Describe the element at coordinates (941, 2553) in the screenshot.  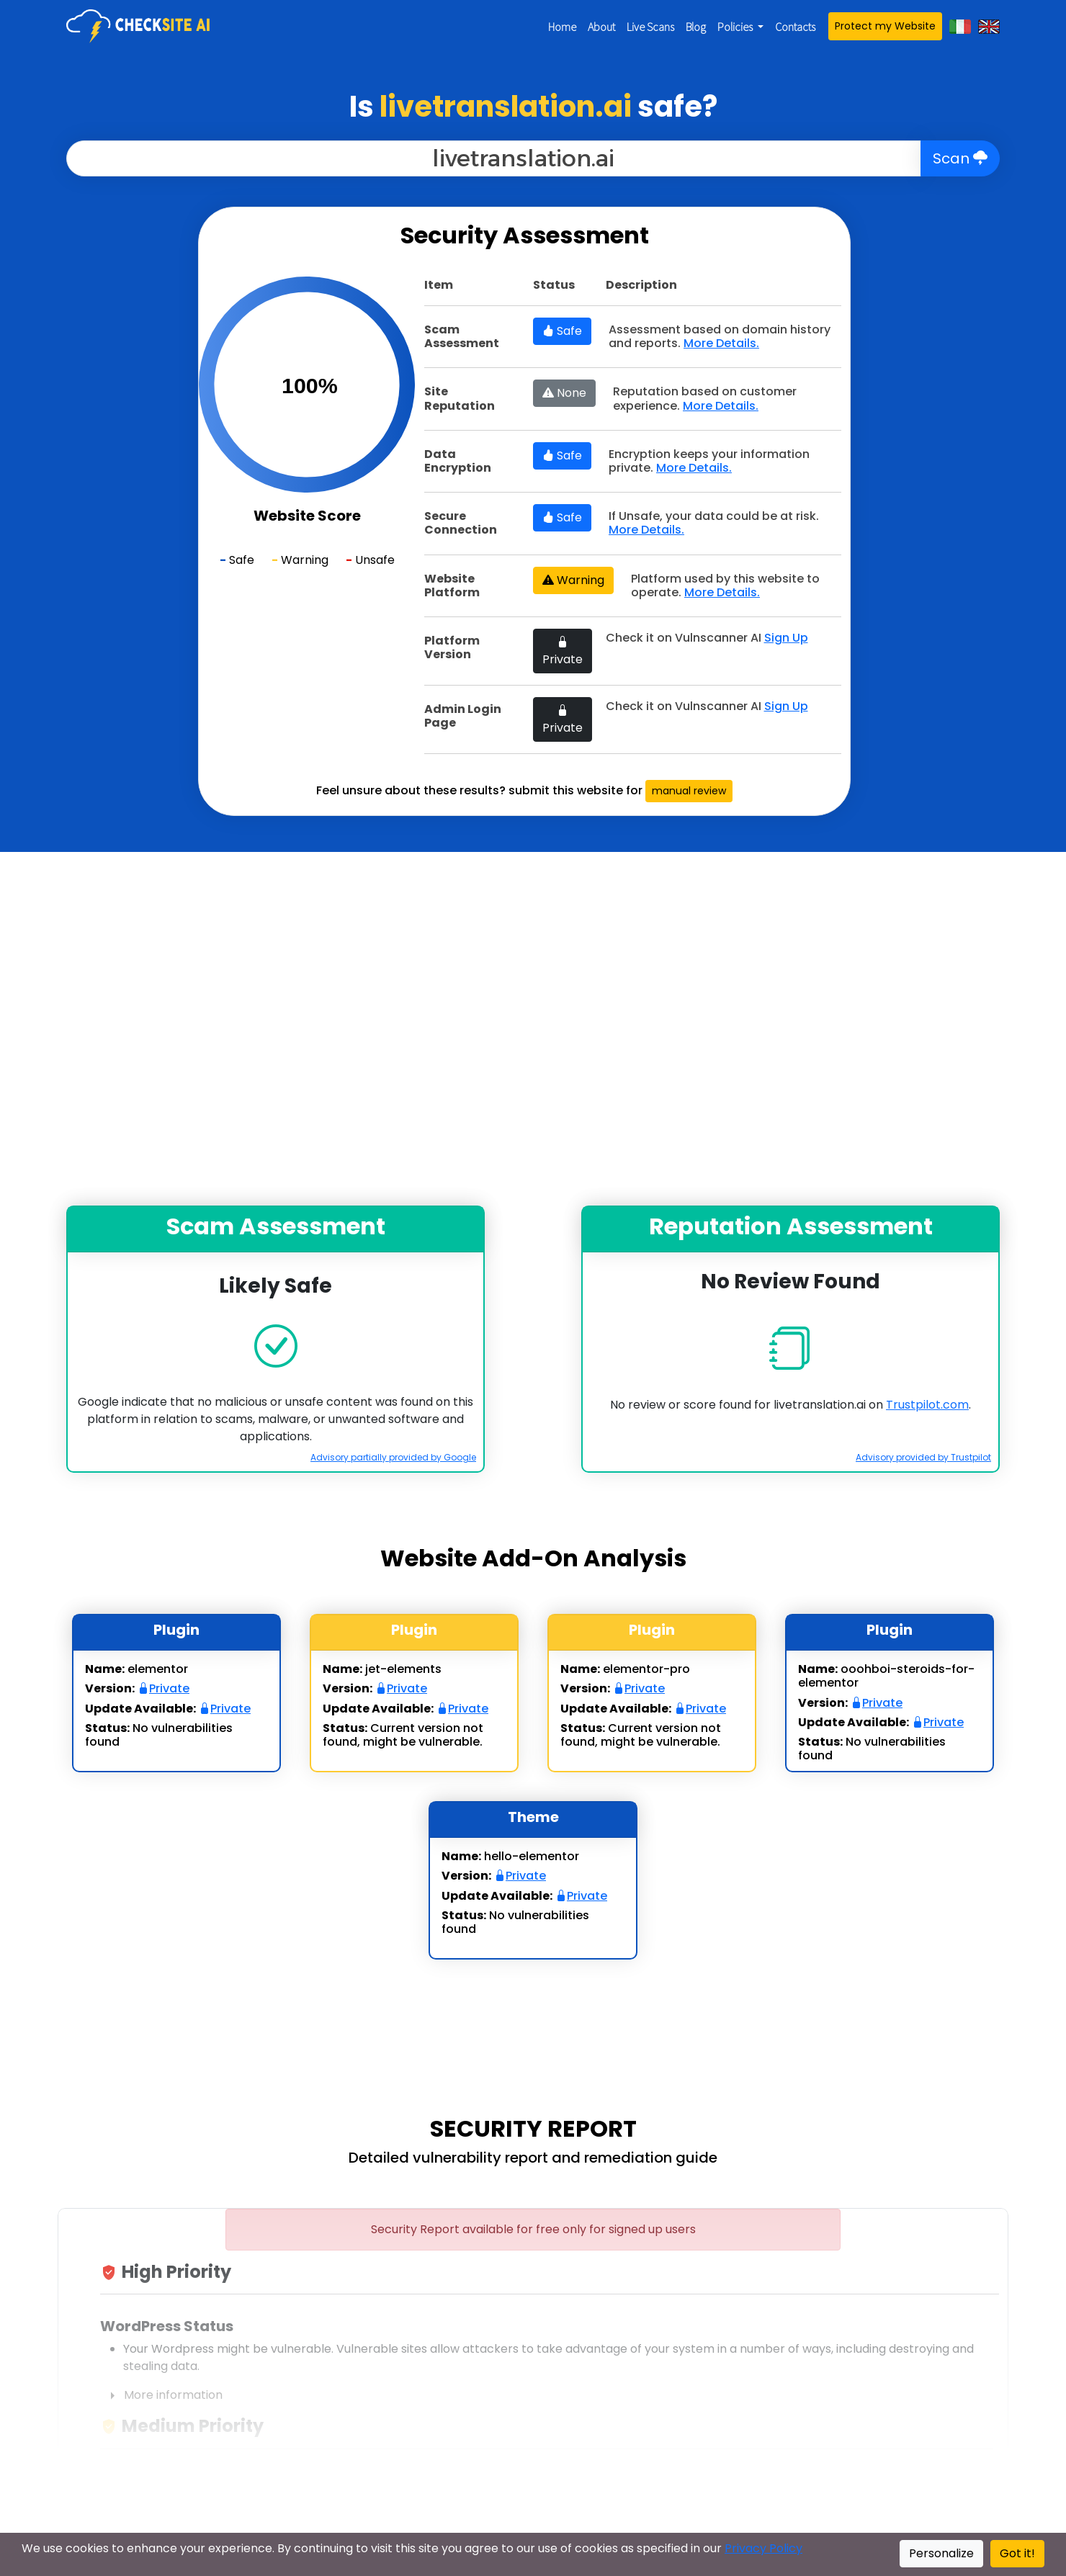
I see `Personalize` at that location.